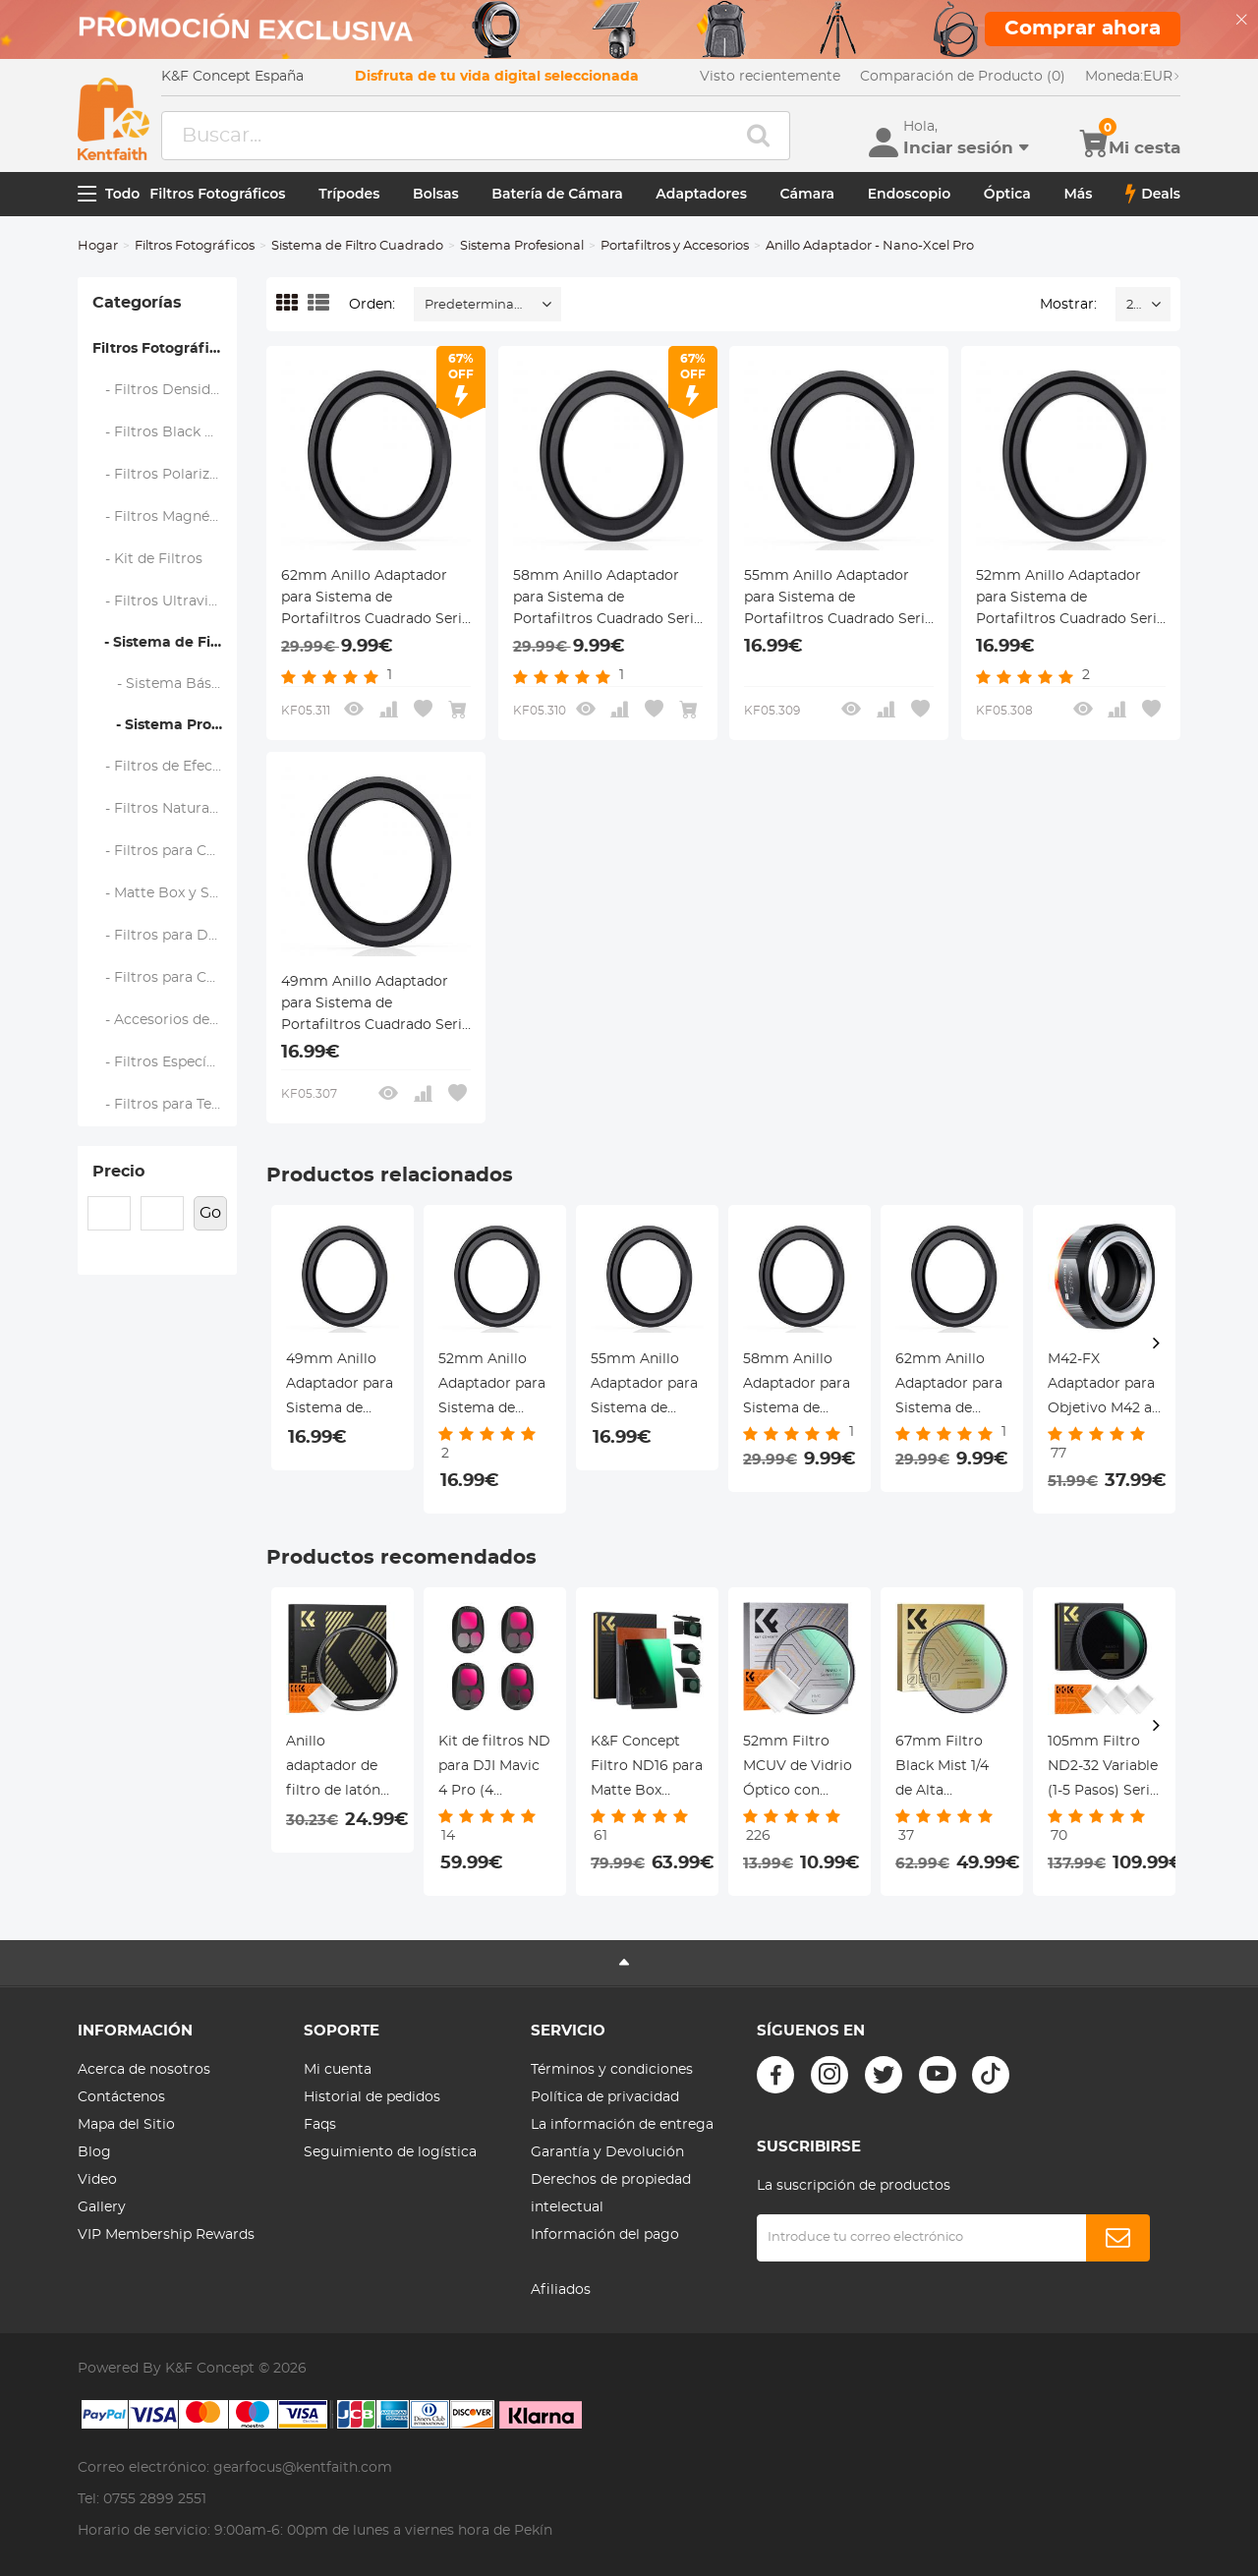  Describe the element at coordinates (98, 246) in the screenshot. I see `Hogar` at that location.